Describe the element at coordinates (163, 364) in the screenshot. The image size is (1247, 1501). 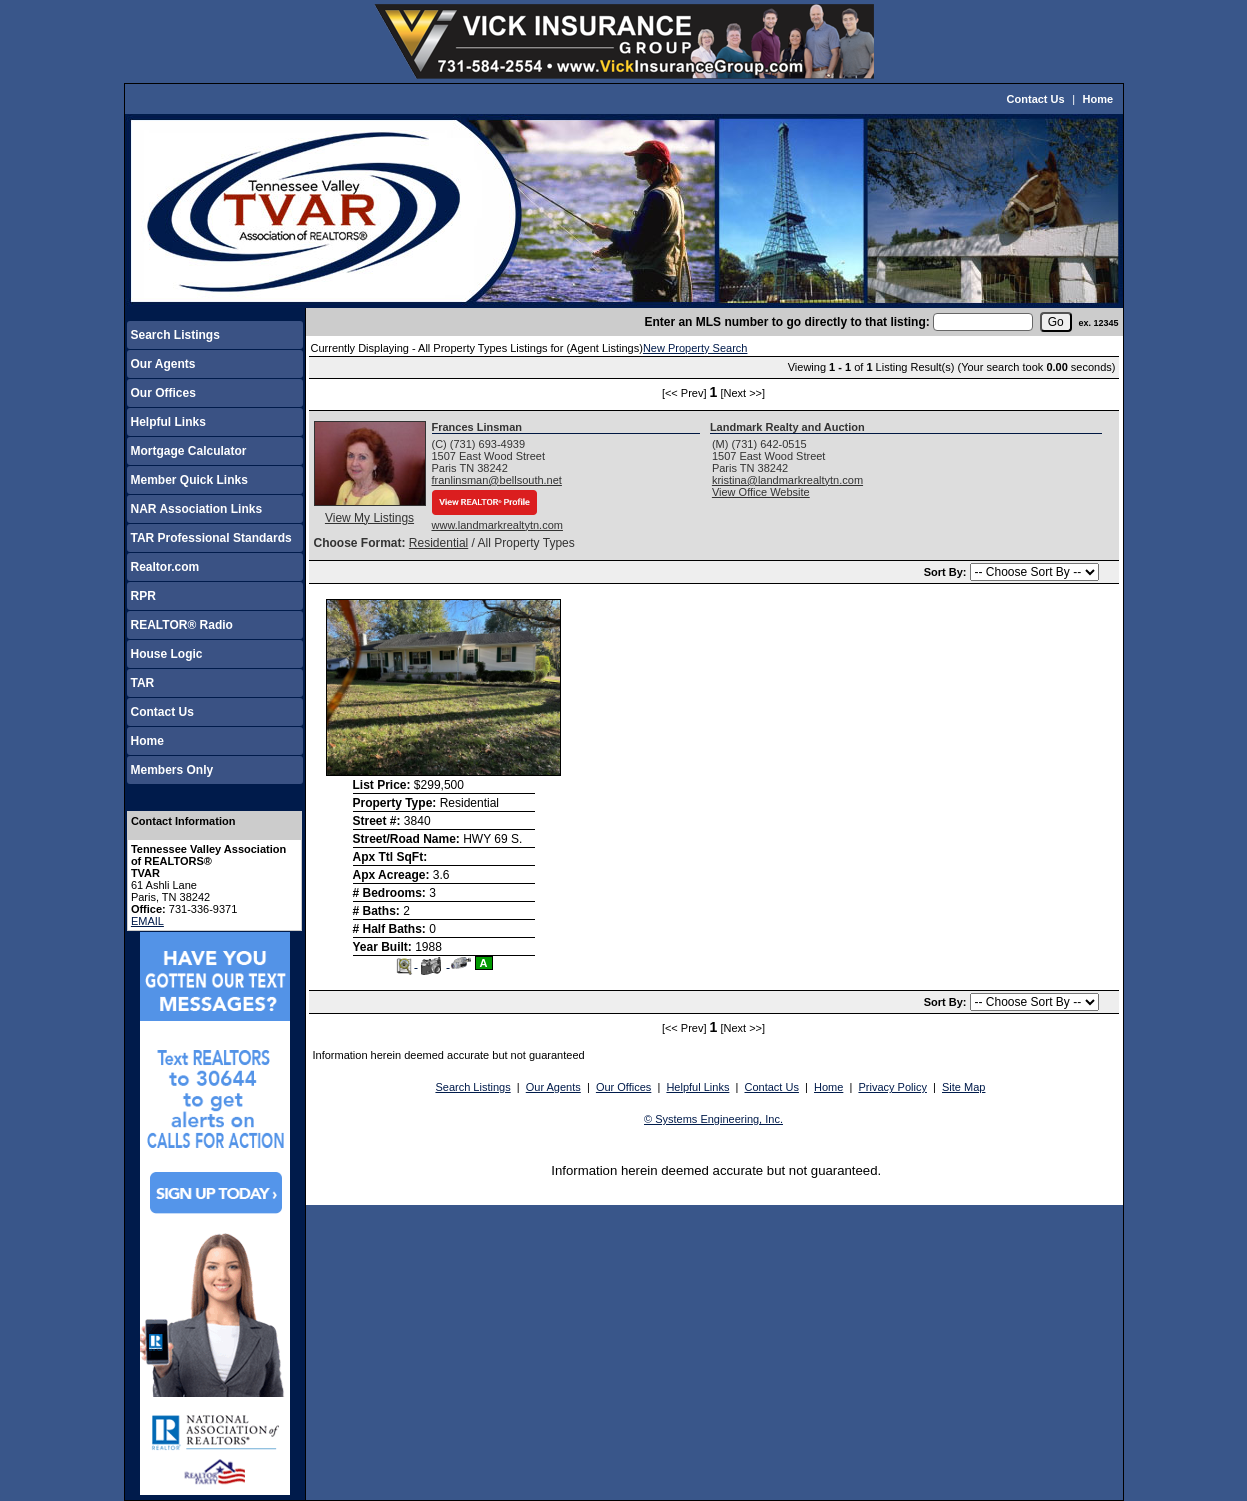
I see `Our Agents` at that location.